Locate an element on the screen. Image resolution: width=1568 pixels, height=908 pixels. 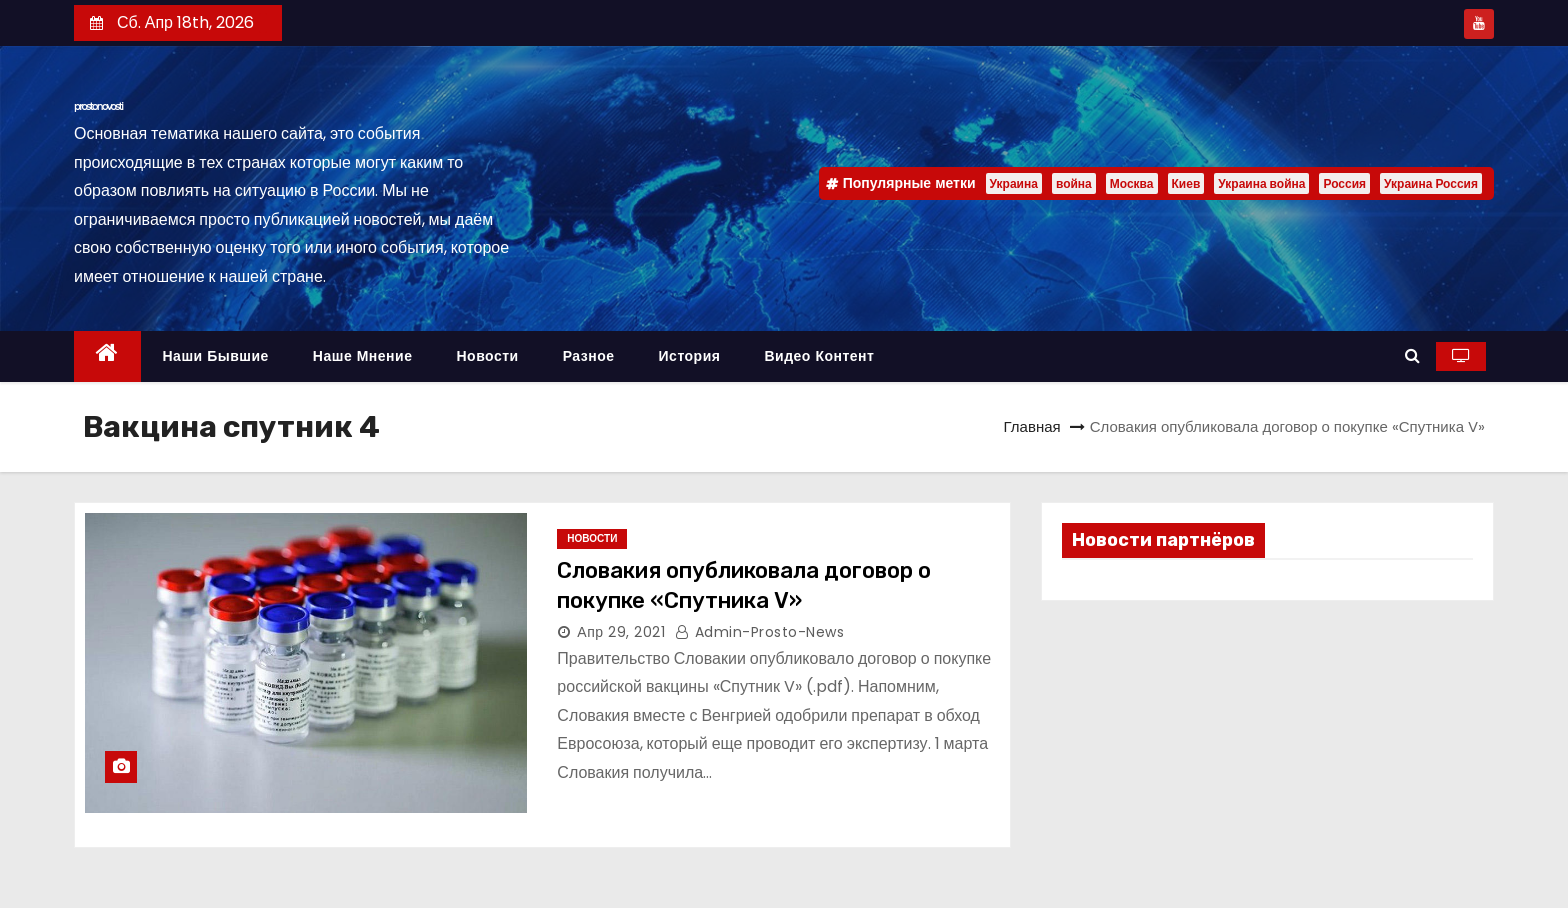
Москва is located at coordinates (1132, 183).